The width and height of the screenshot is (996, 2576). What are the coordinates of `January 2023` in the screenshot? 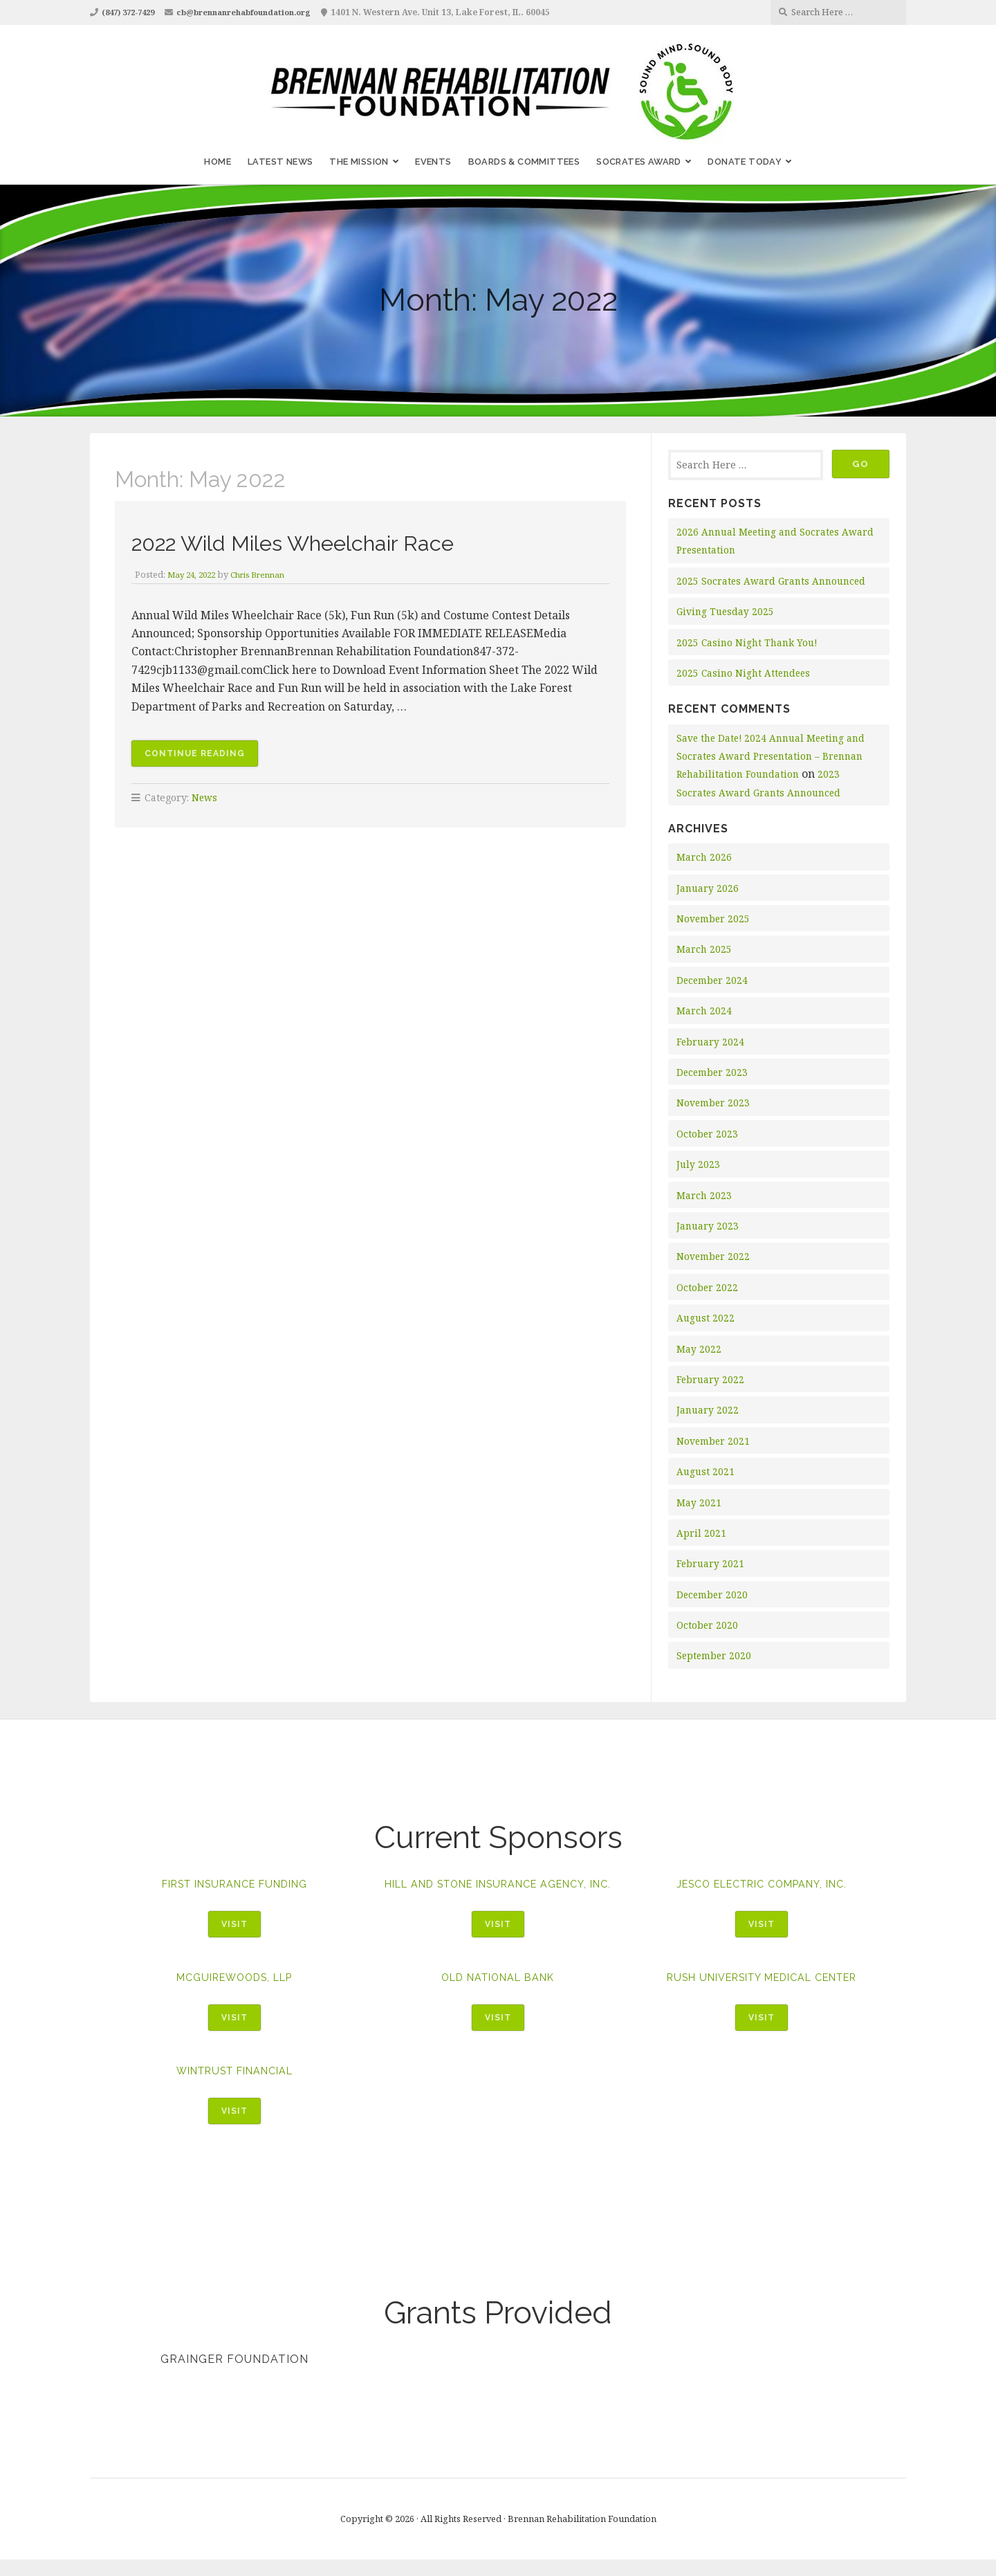 It's located at (708, 1225).